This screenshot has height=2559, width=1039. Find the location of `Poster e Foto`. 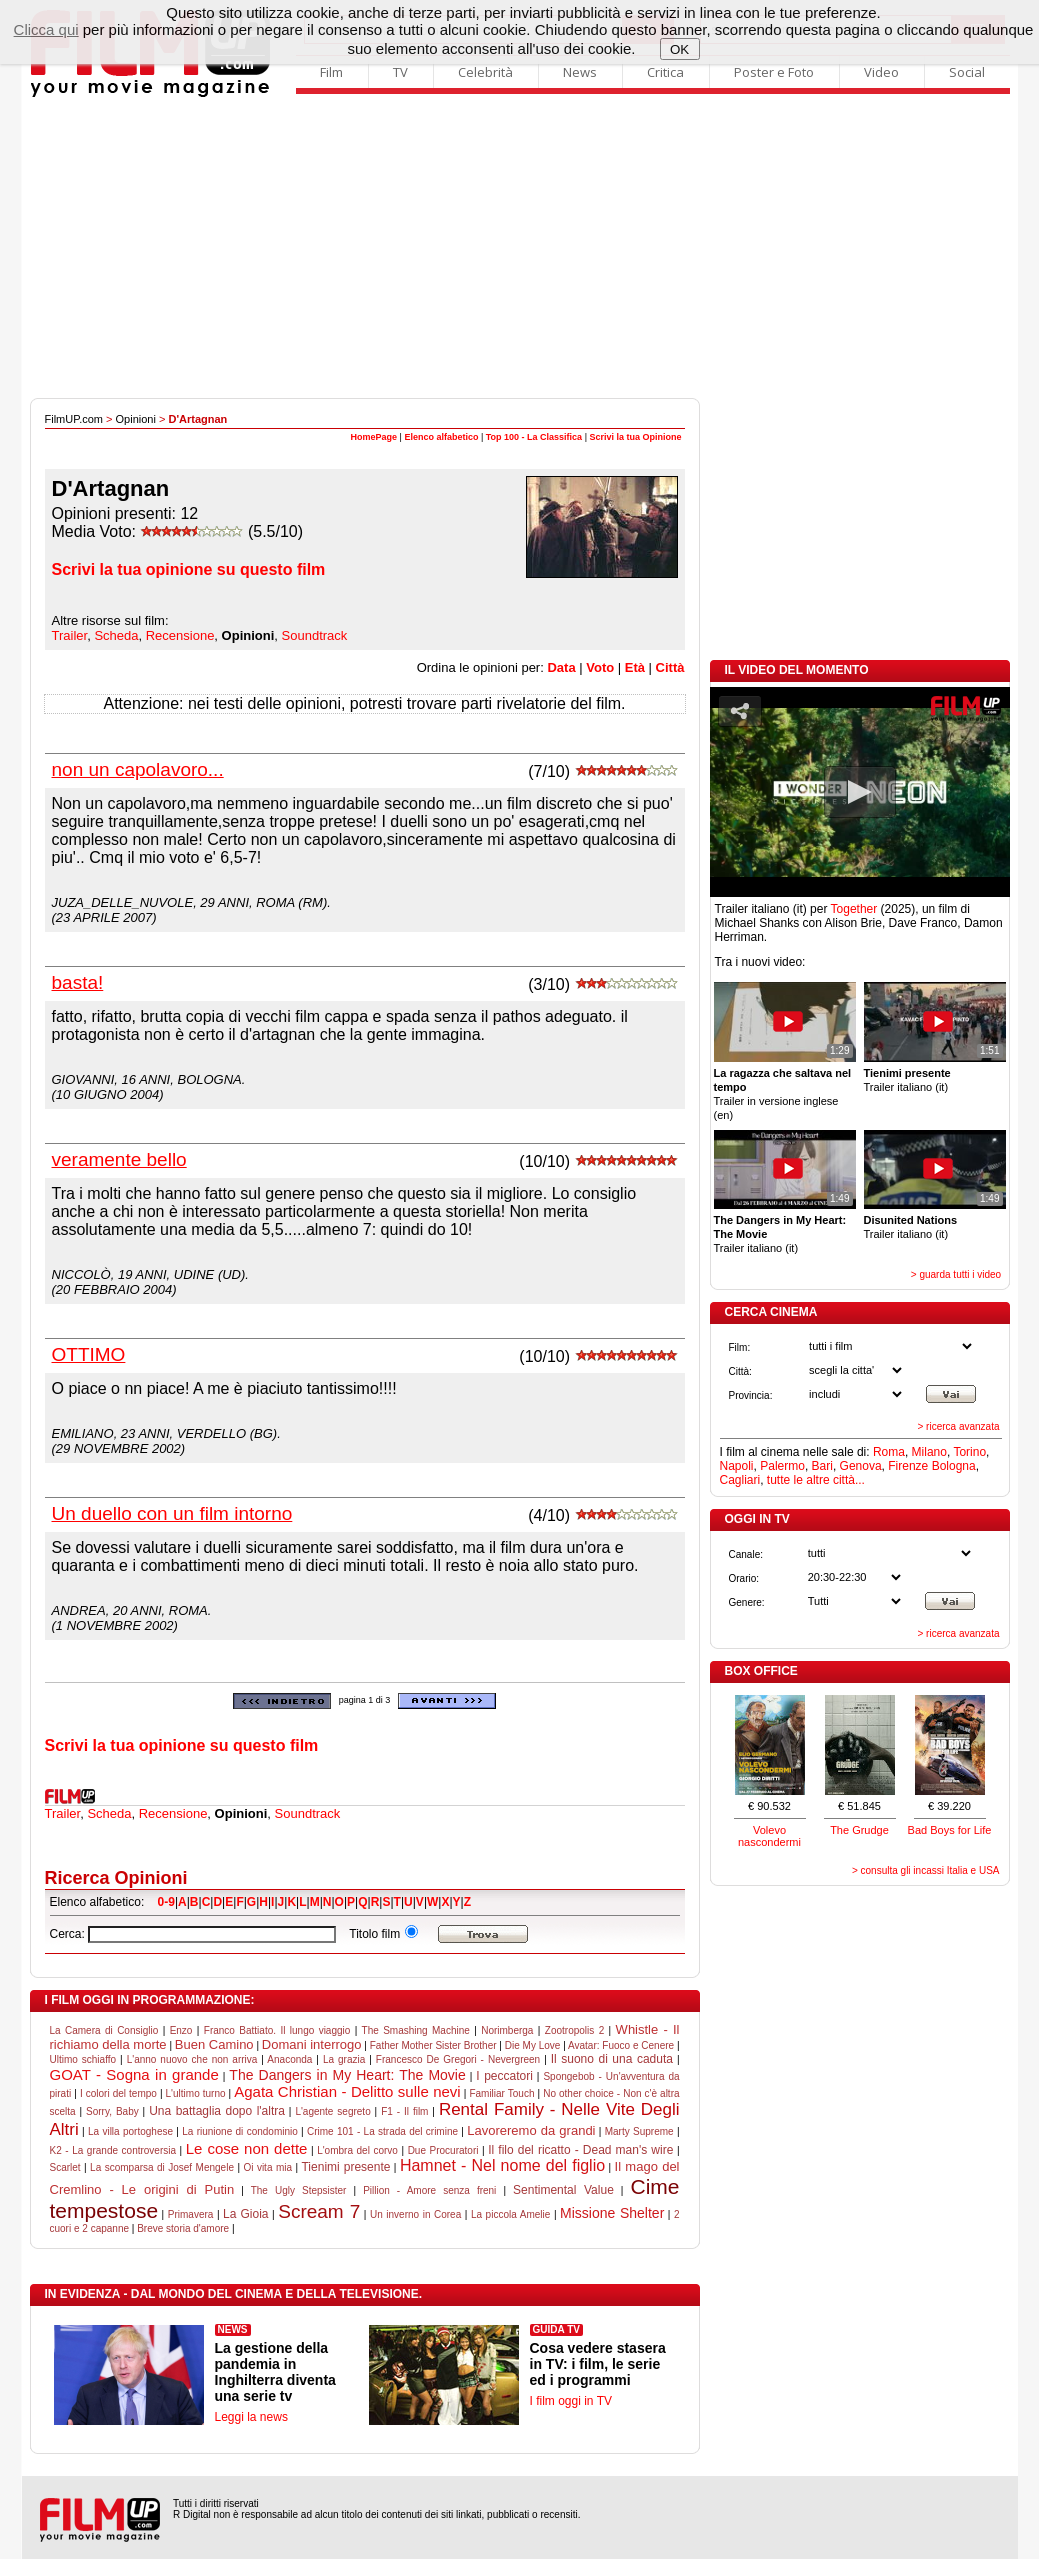

Poster e Foto is located at coordinates (774, 72).